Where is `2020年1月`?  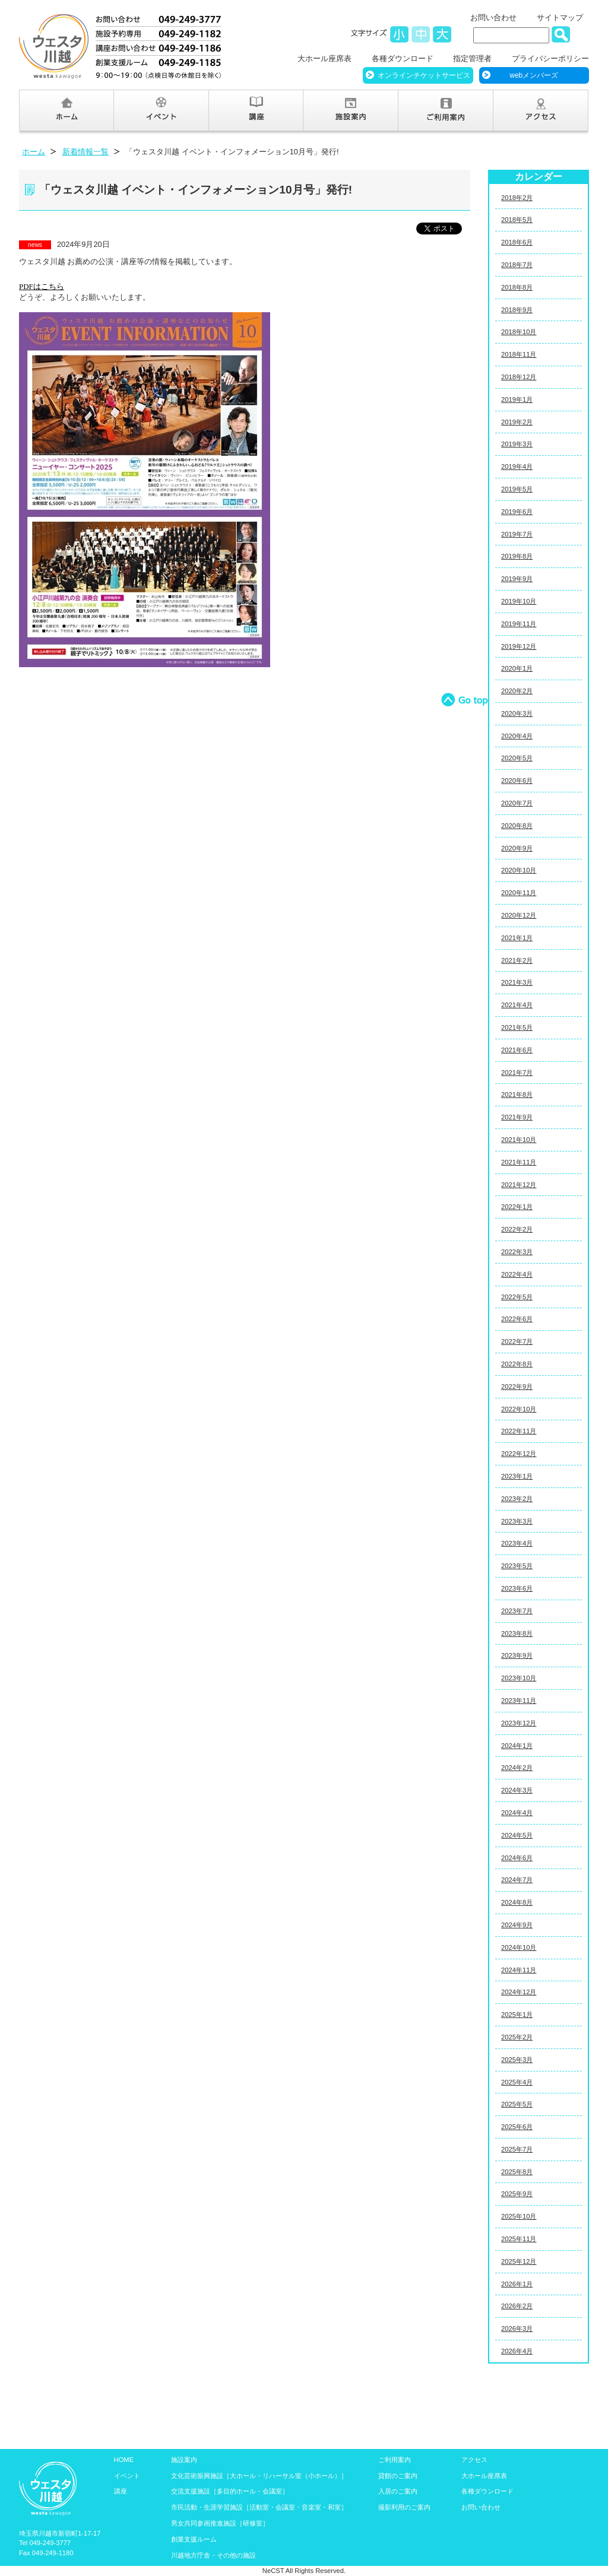 2020年1月 is located at coordinates (517, 668).